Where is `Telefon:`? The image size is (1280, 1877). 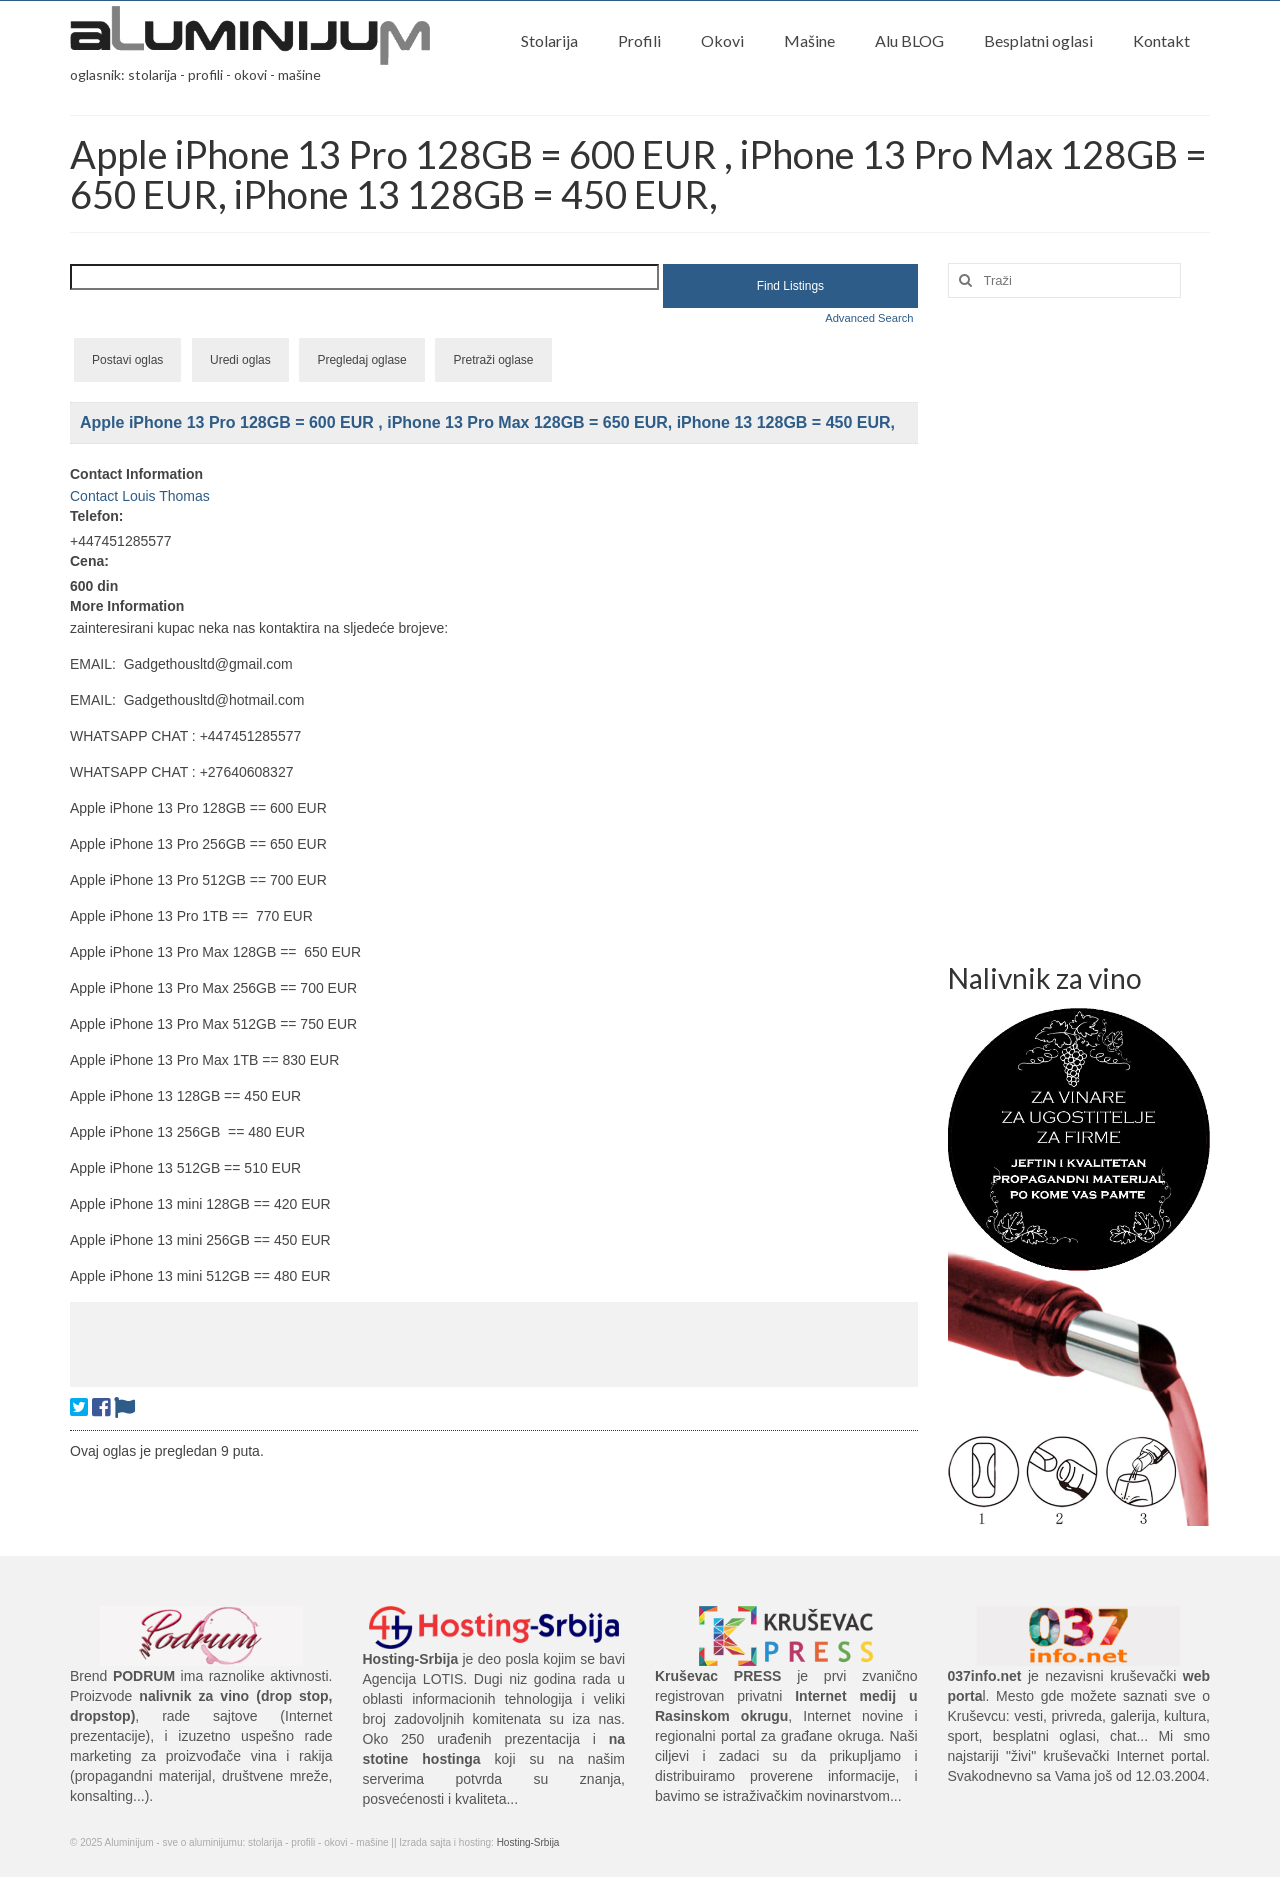
Telefon: is located at coordinates (96, 516).